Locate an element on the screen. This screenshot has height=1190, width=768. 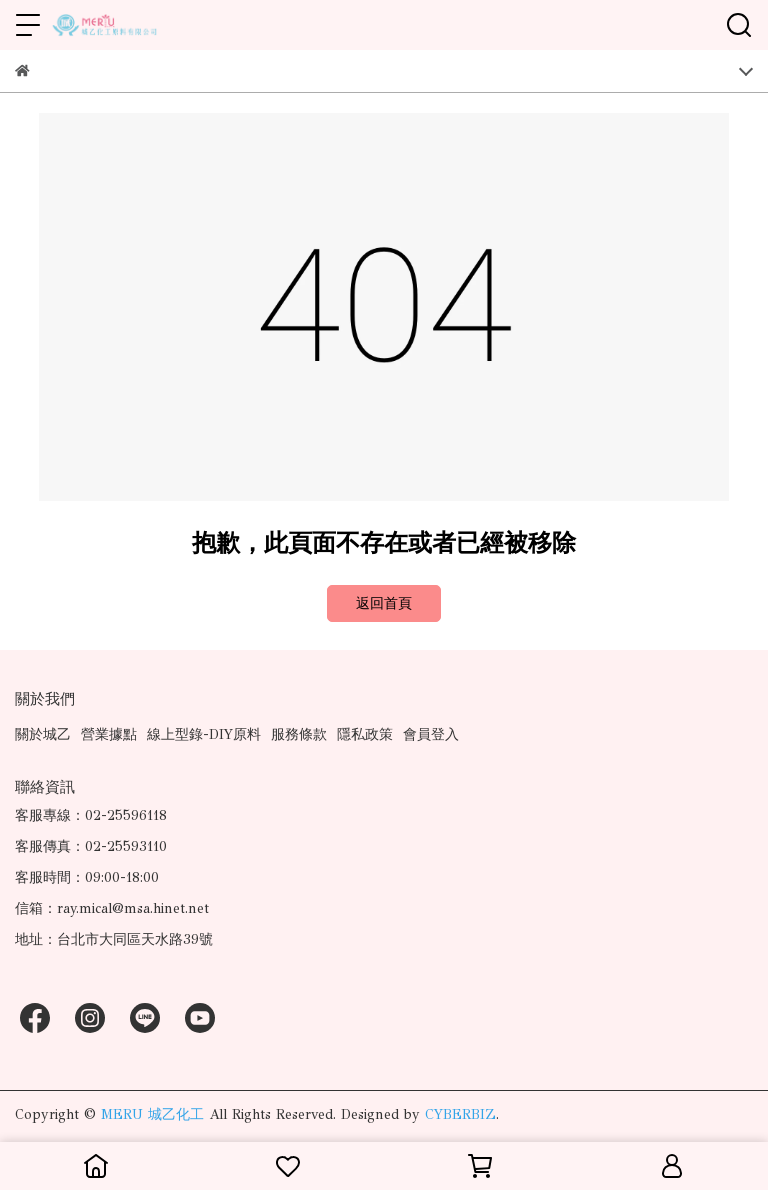
營業據點 is located at coordinates (109, 734).